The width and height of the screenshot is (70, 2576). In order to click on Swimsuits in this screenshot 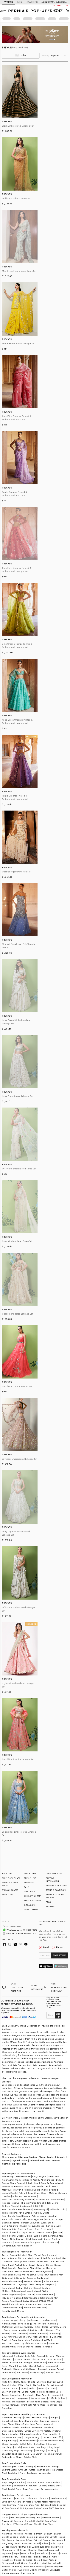, I will do `click(7, 2369)`.